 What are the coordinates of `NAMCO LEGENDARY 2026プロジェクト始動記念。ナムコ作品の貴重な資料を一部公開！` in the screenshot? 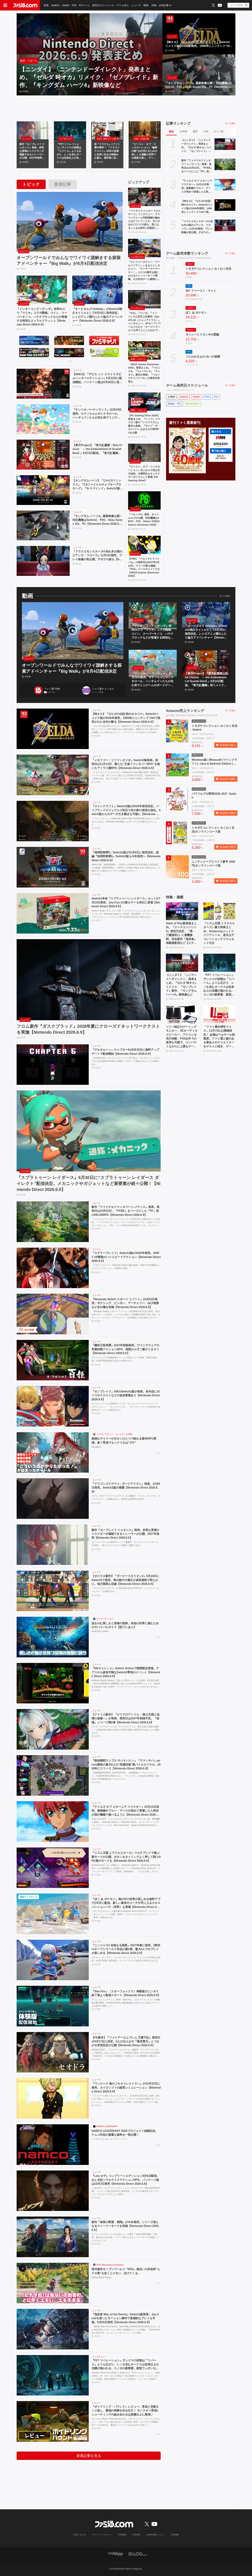 It's located at (125, 2132).